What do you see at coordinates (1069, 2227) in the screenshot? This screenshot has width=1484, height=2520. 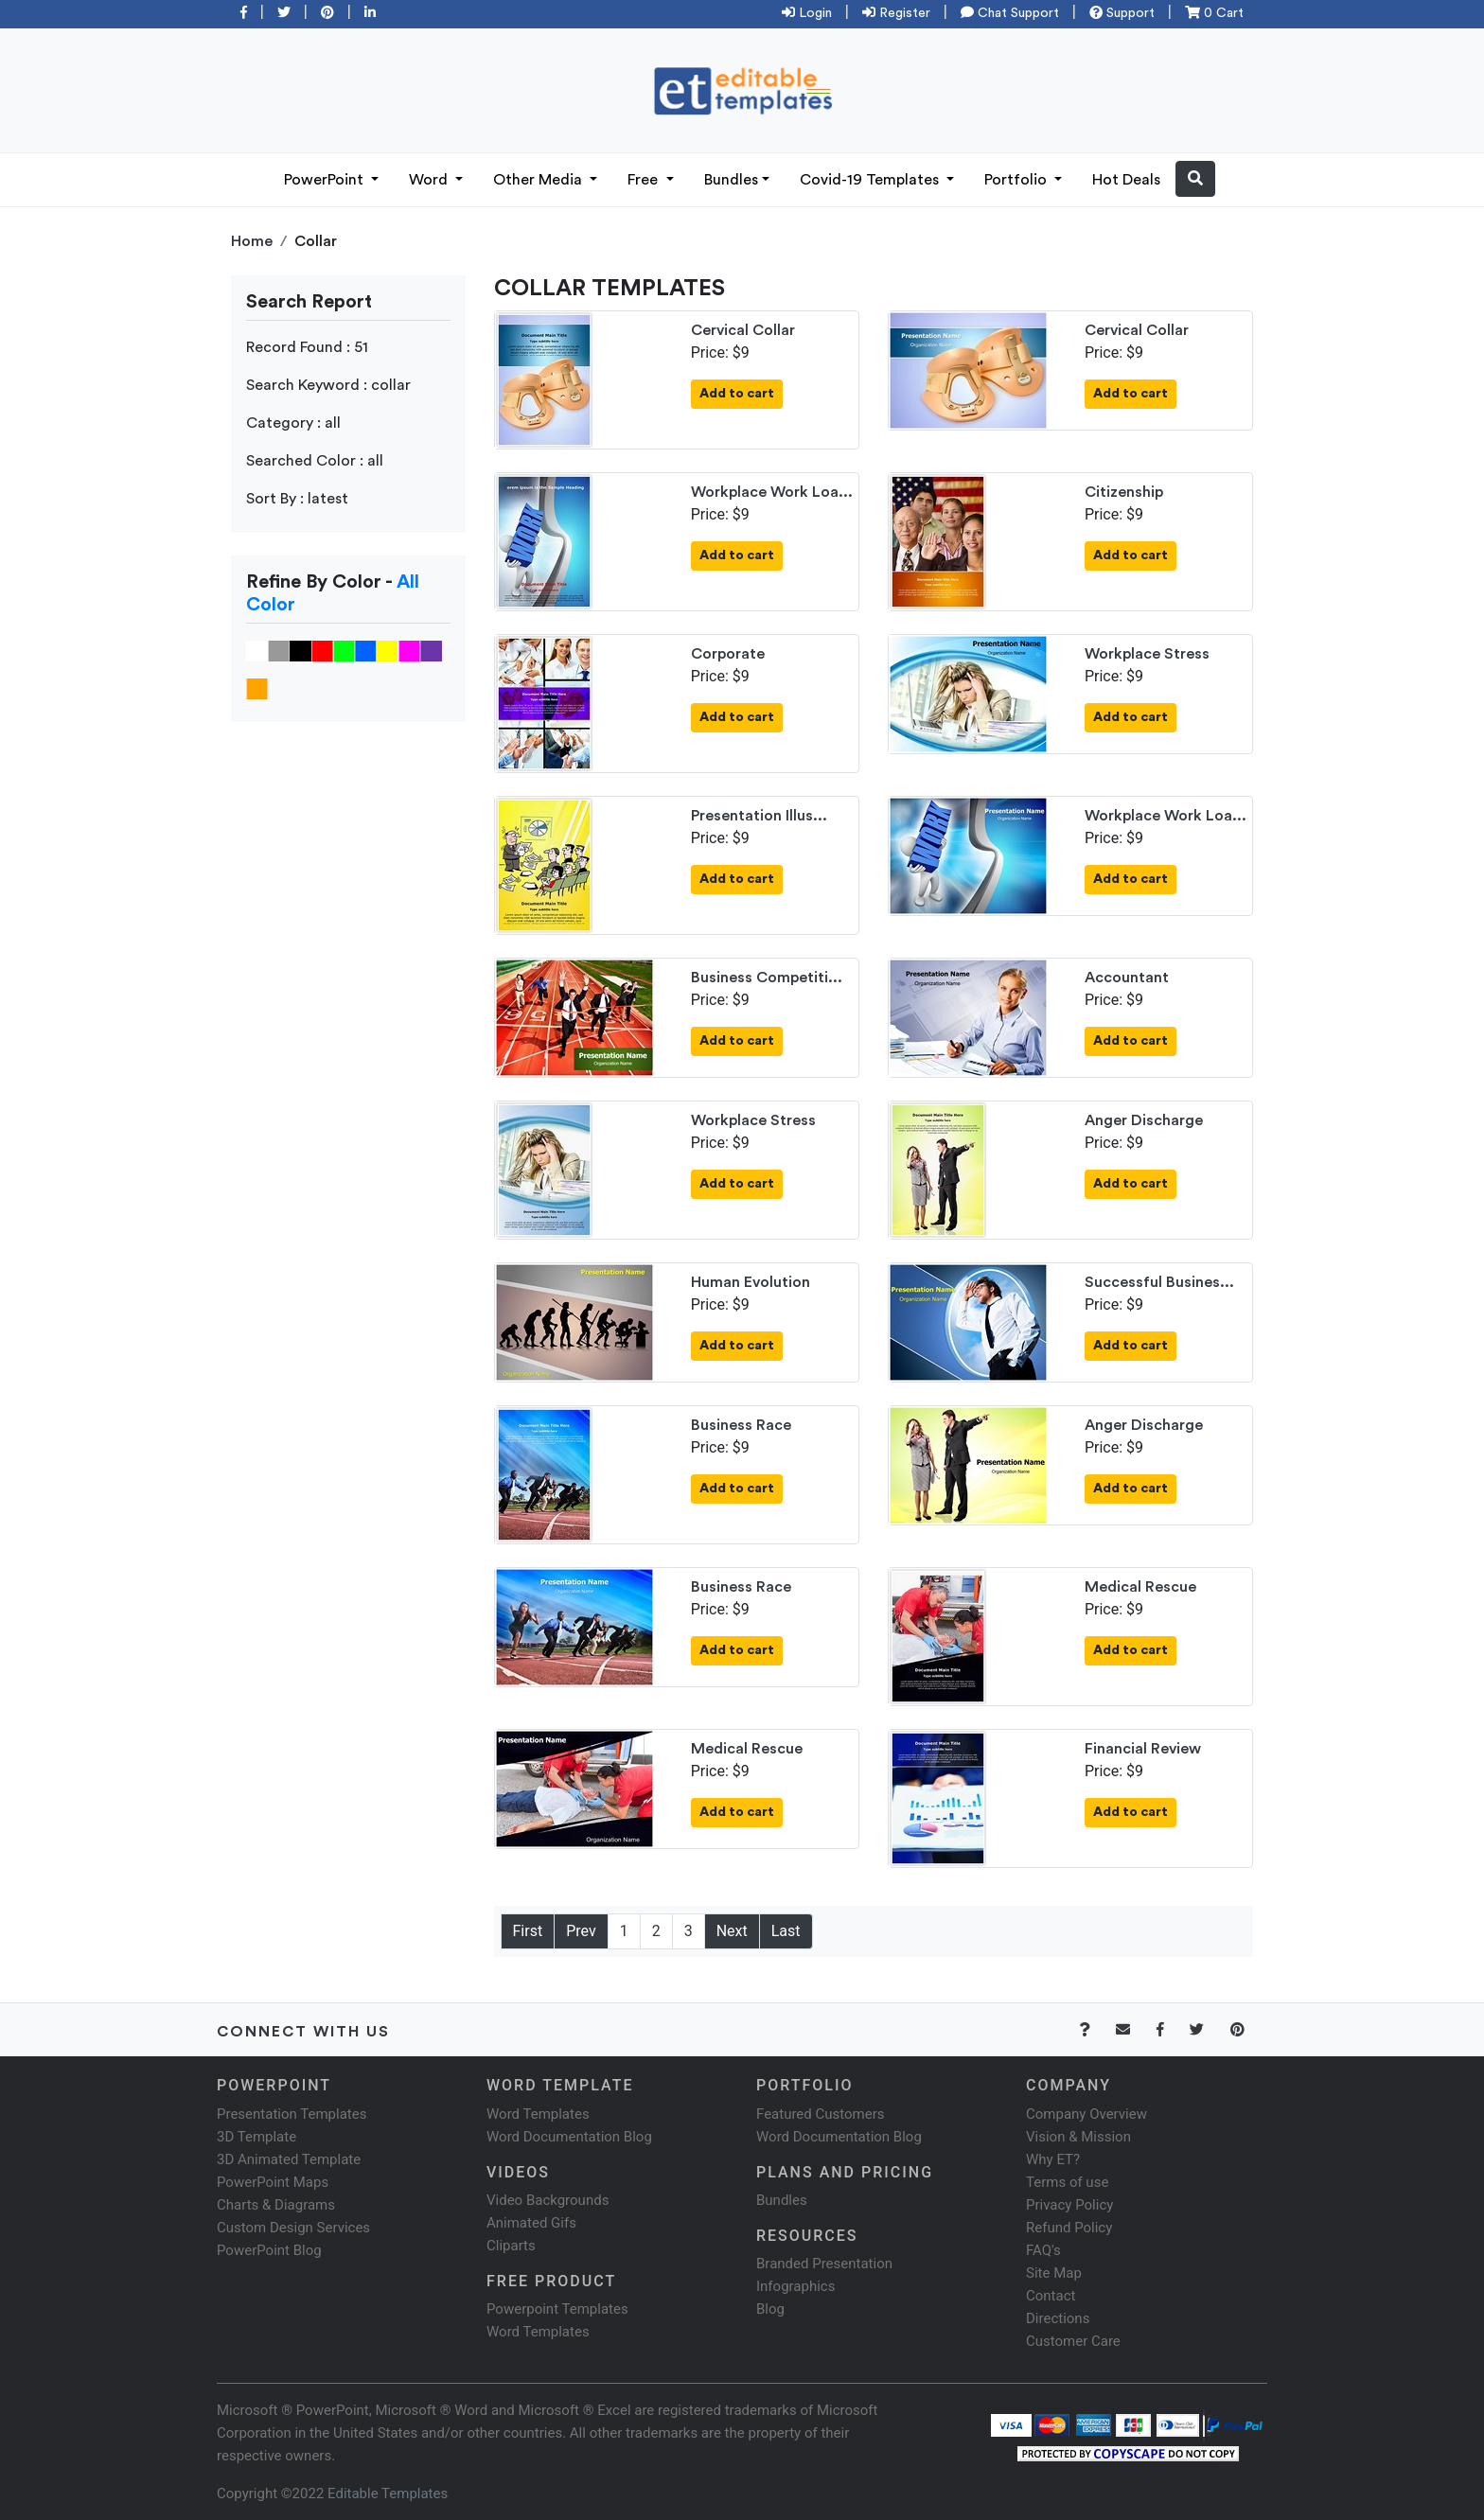 I see `Refund Policy` at bounding box center [1069, 2227].